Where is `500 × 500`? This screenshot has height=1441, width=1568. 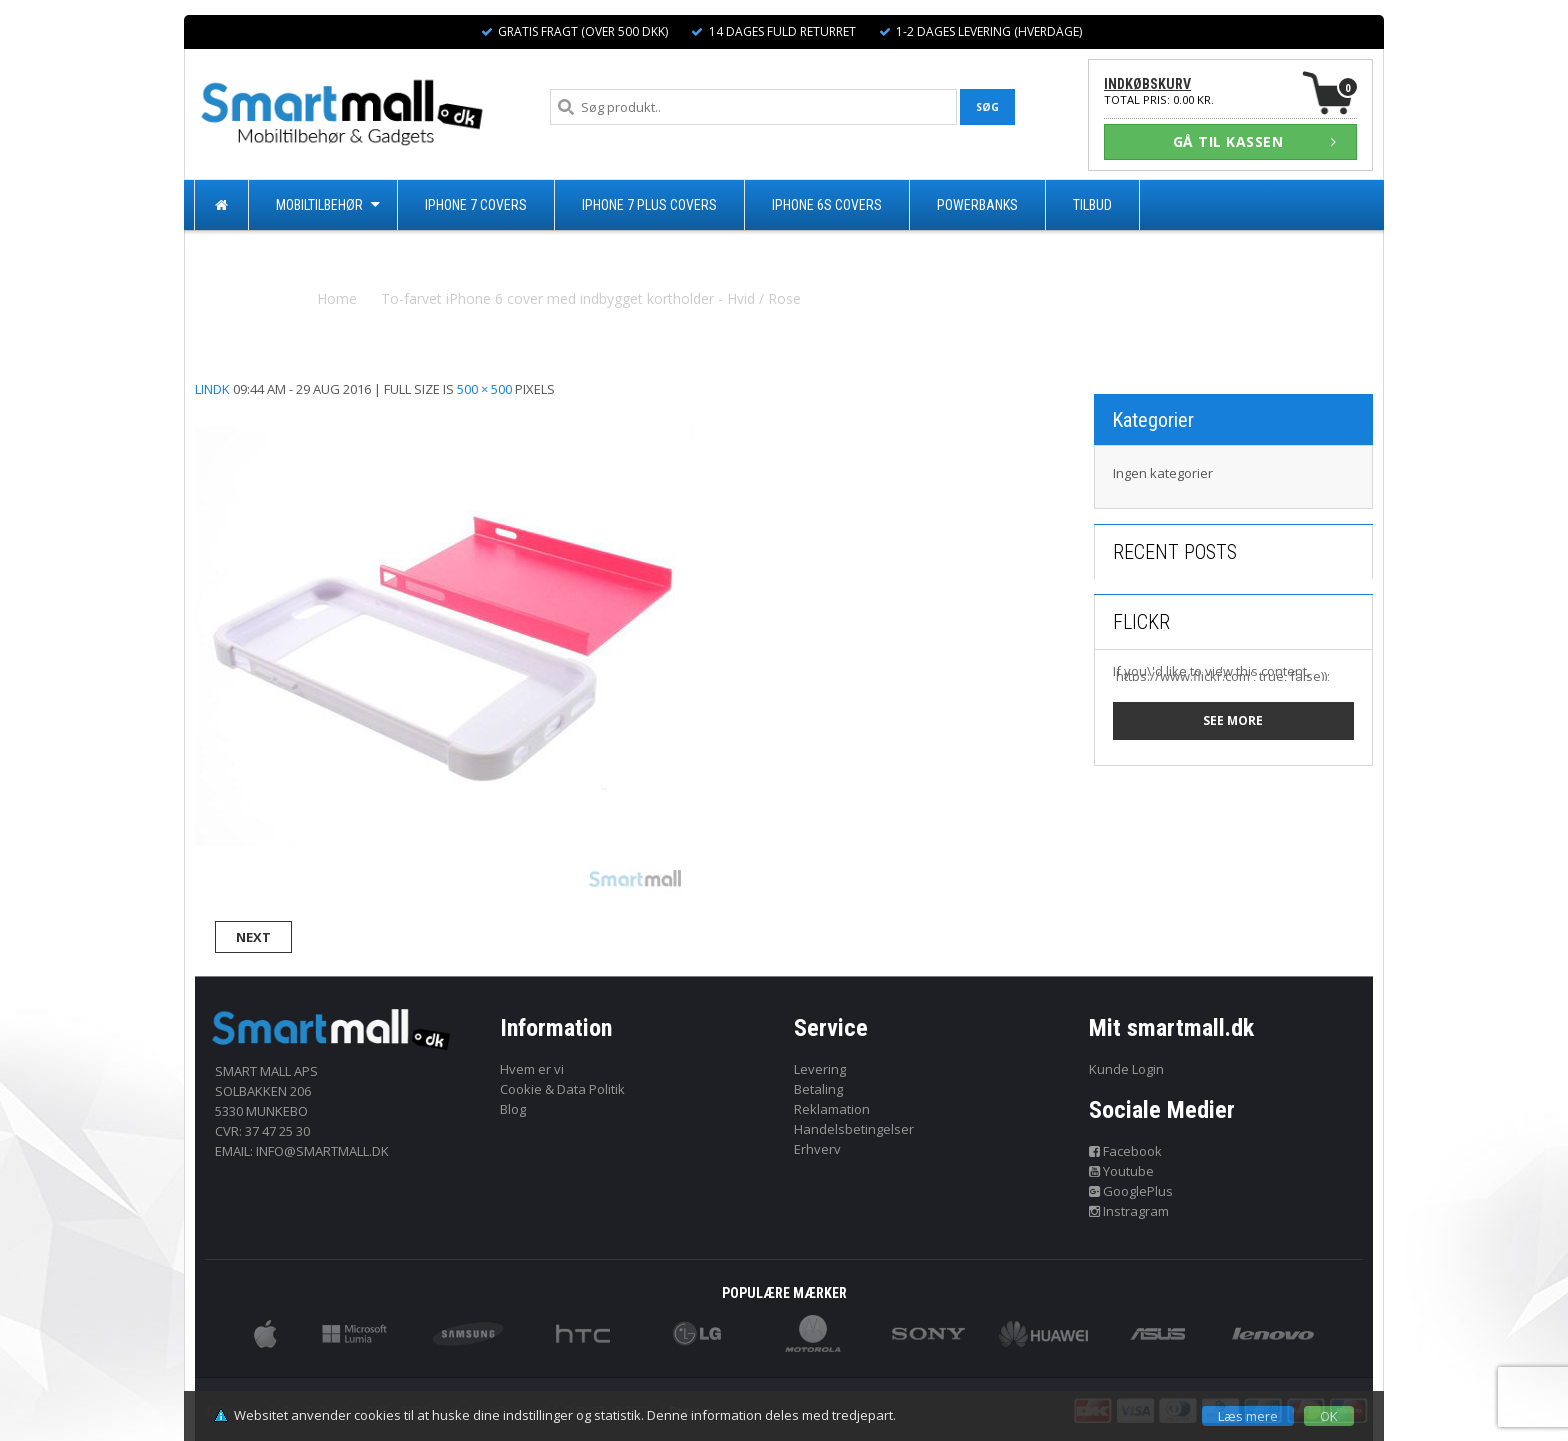
500 × 500 is located at coordinates (484, 389).